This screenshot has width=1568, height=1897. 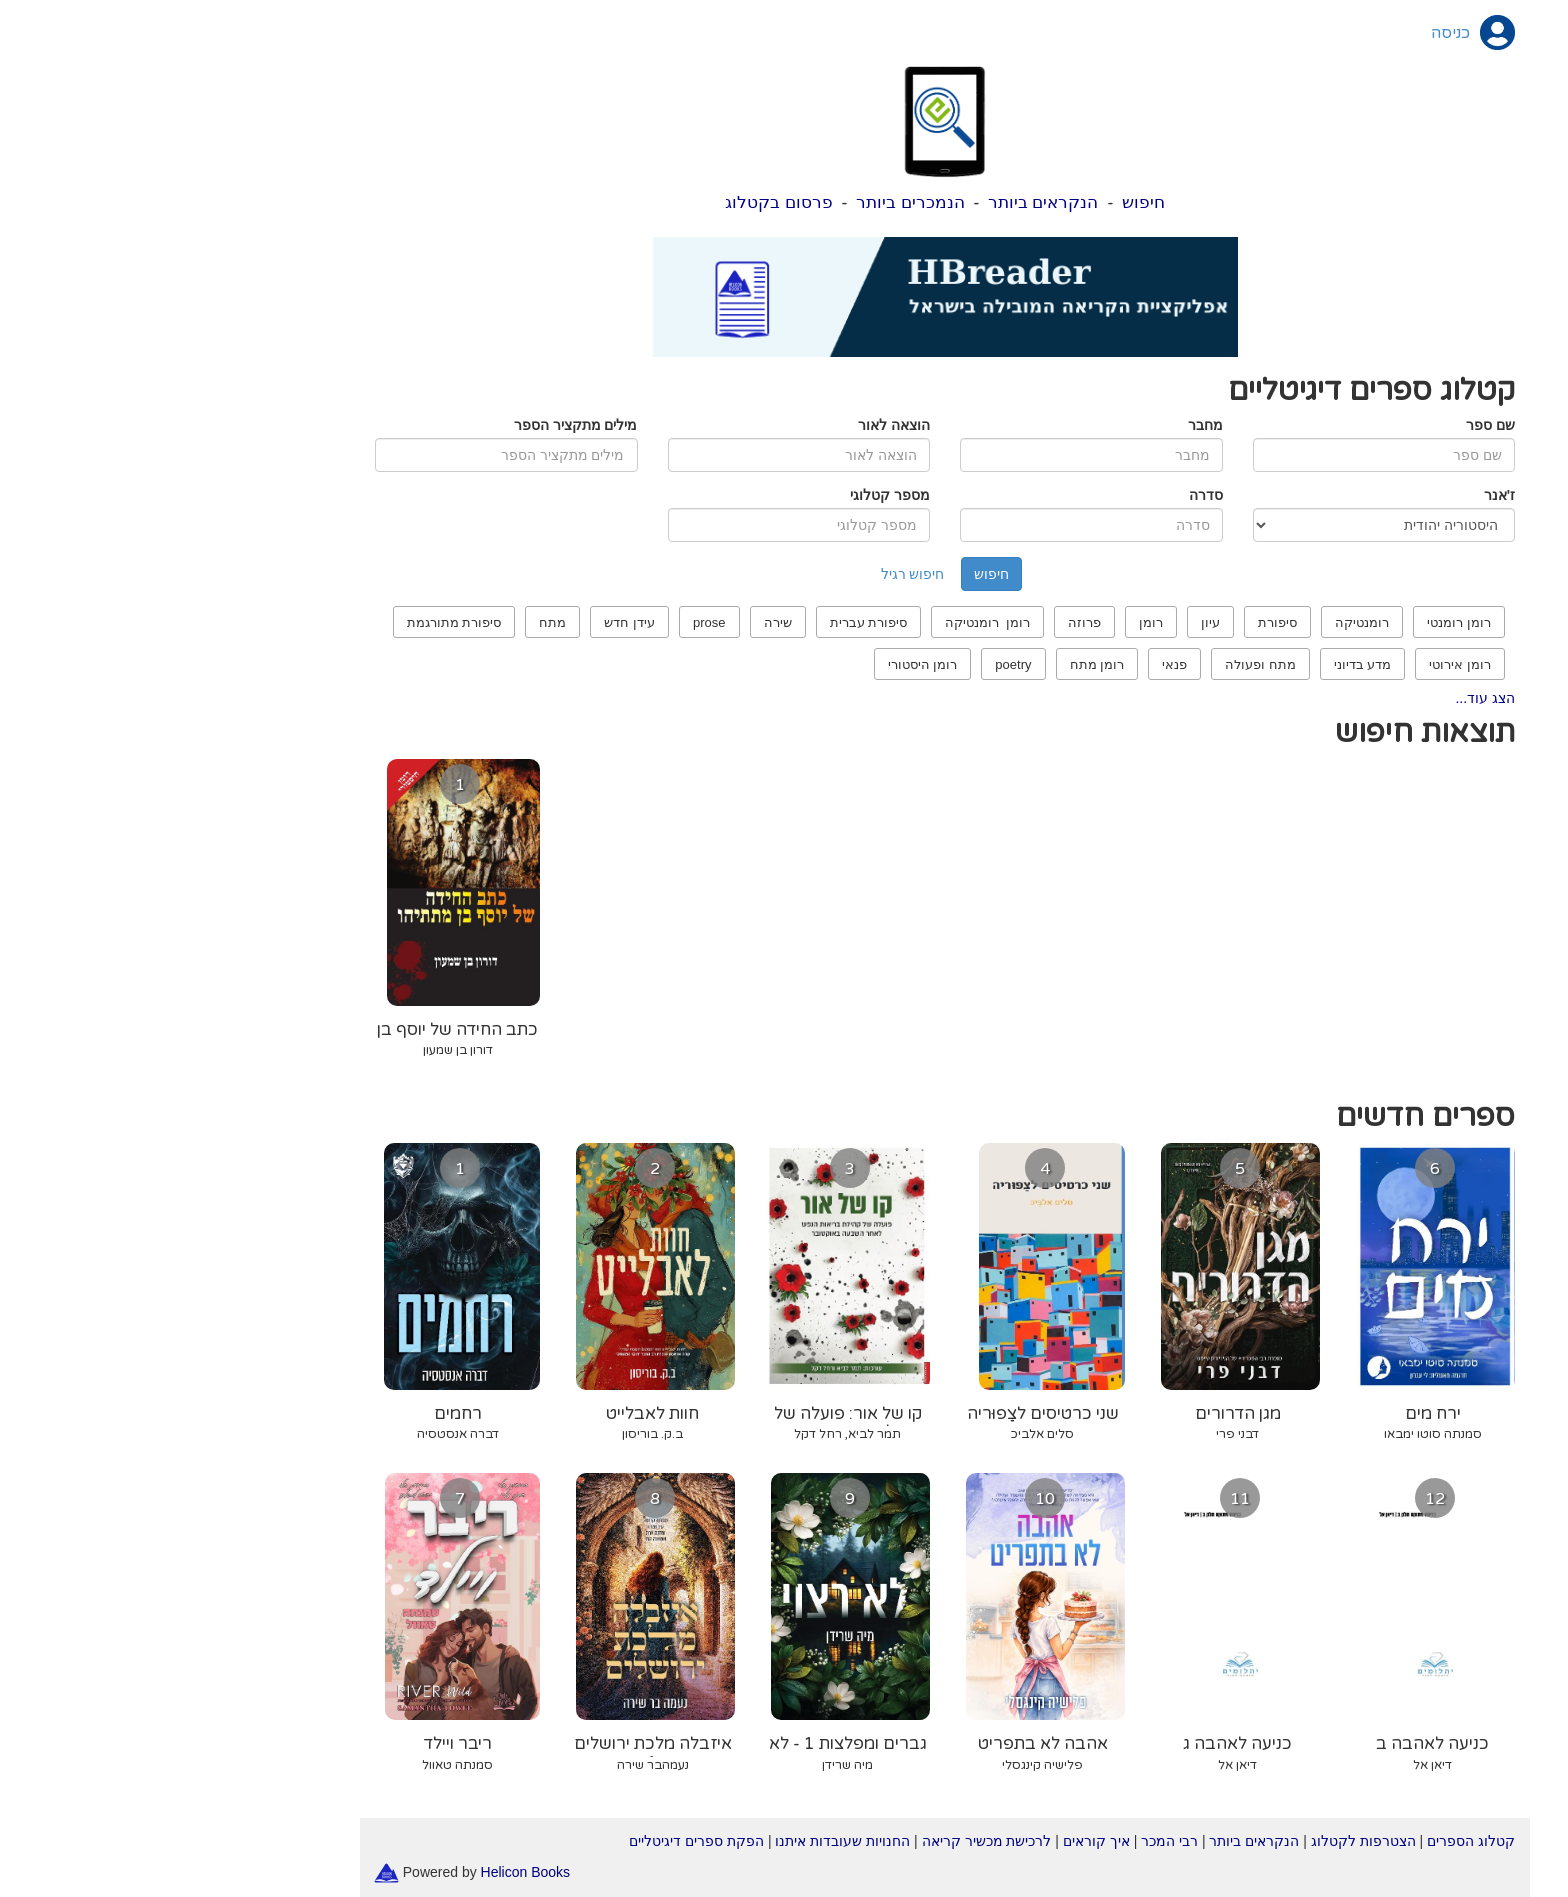 I want to click on Helicon Books, so click(x=365, y=1871).